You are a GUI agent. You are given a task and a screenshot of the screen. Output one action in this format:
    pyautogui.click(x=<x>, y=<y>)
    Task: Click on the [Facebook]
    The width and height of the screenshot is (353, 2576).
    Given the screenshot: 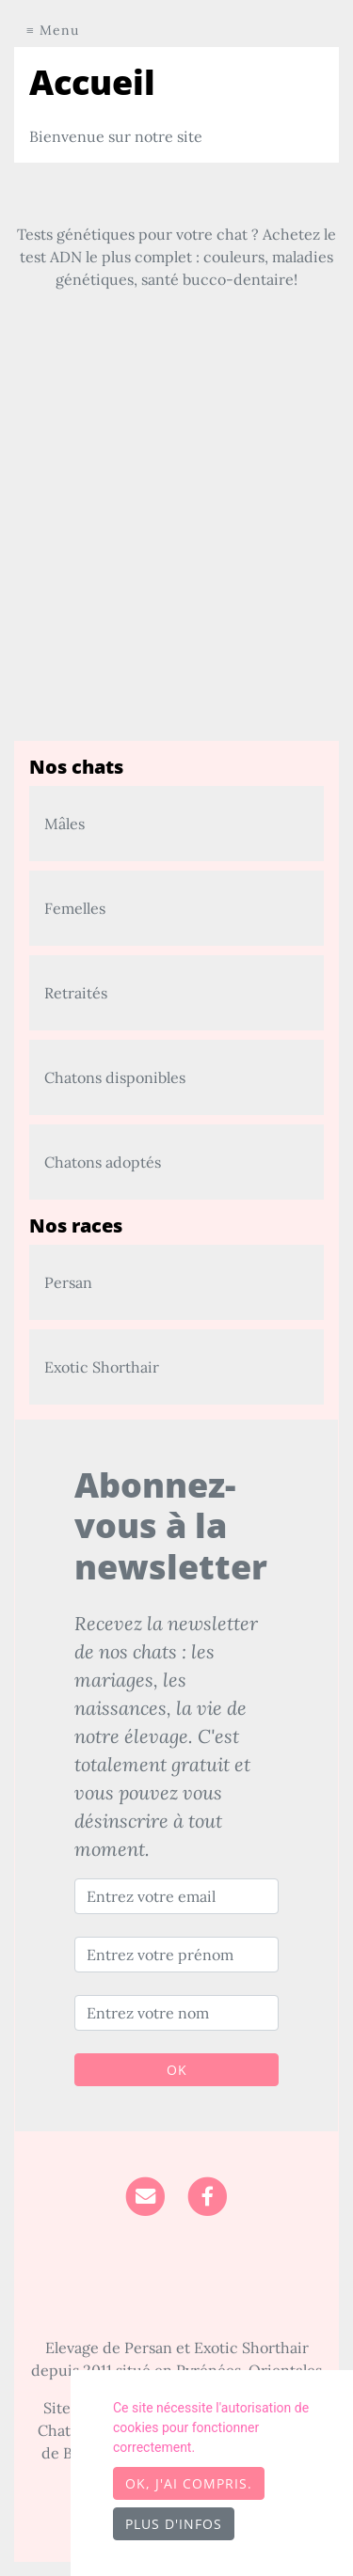 What is the action you would take?
    pyautogui.click(x=208, y=2194)
    